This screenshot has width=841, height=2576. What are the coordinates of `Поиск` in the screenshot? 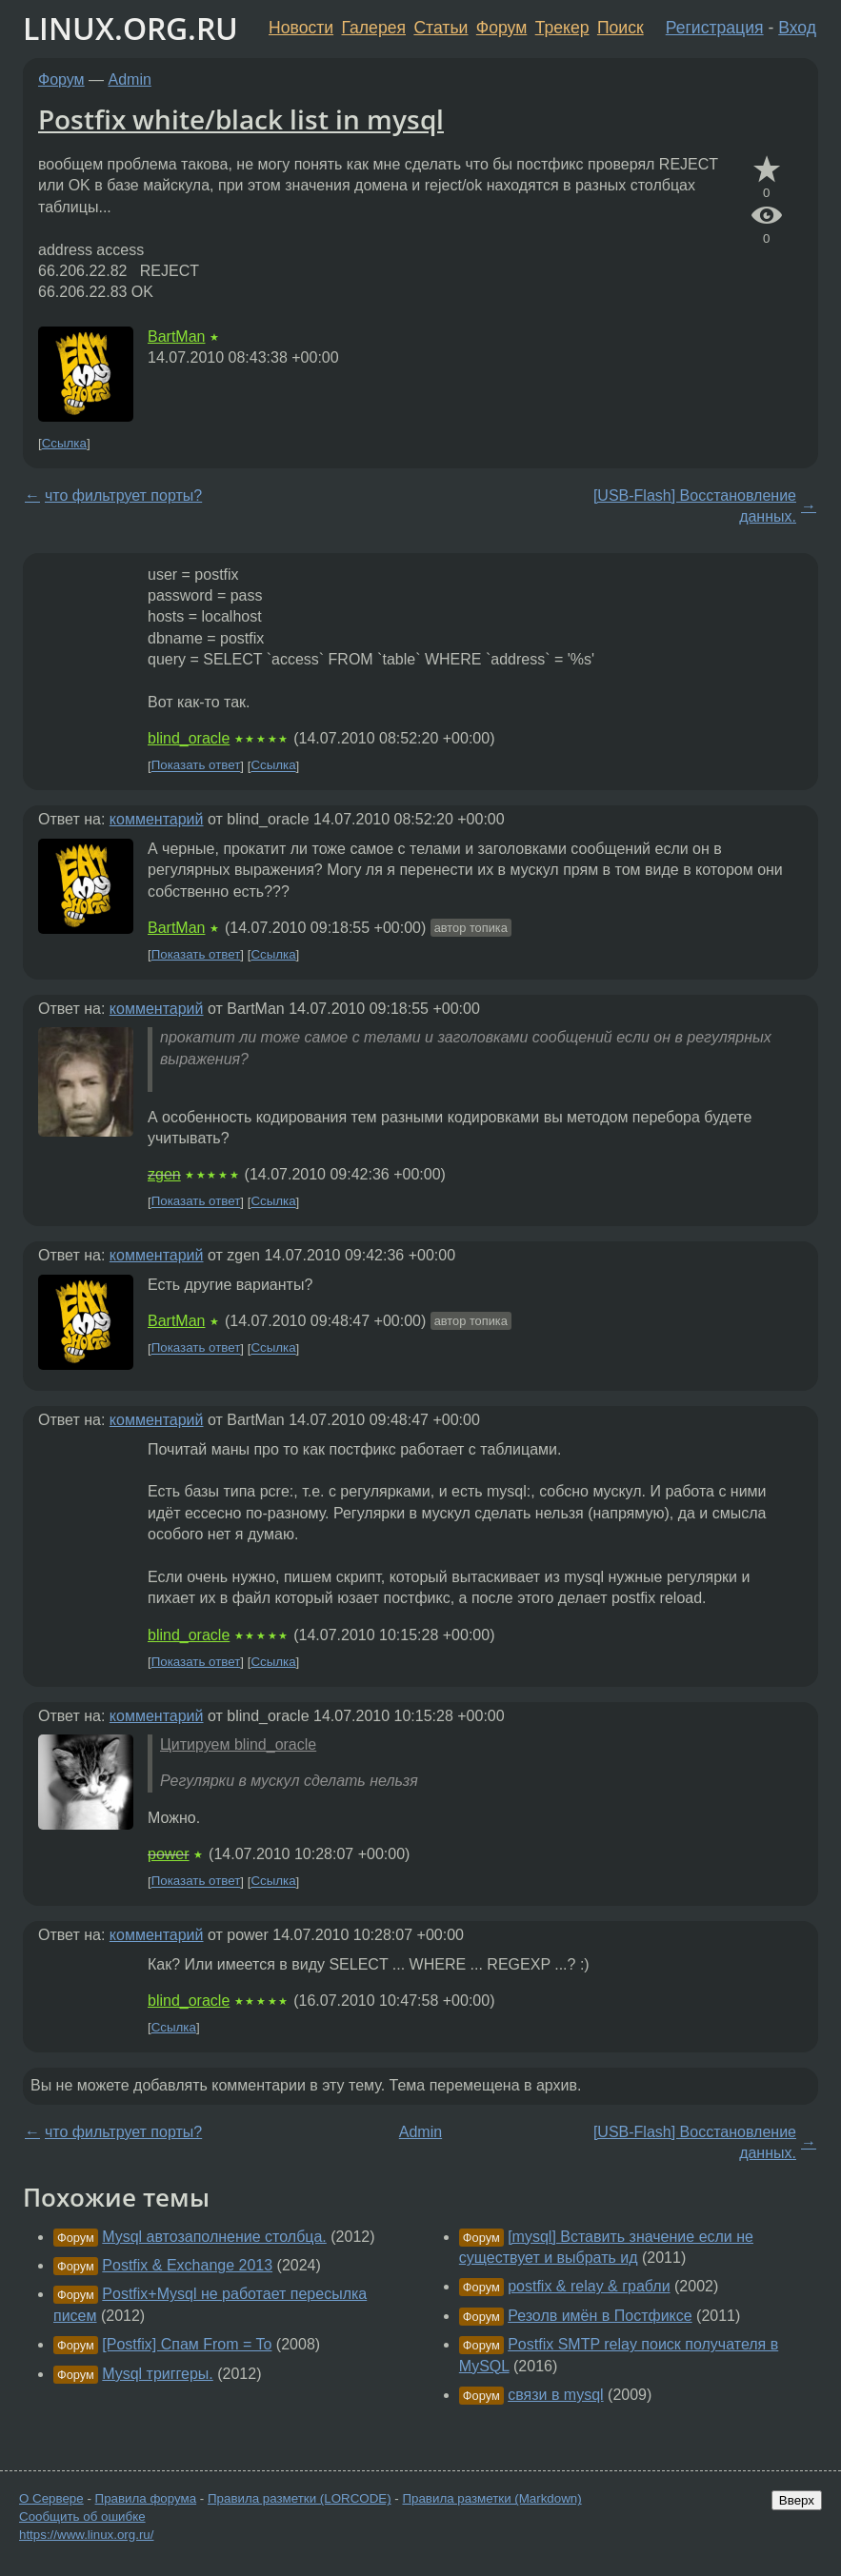 It's located at (620, 27).